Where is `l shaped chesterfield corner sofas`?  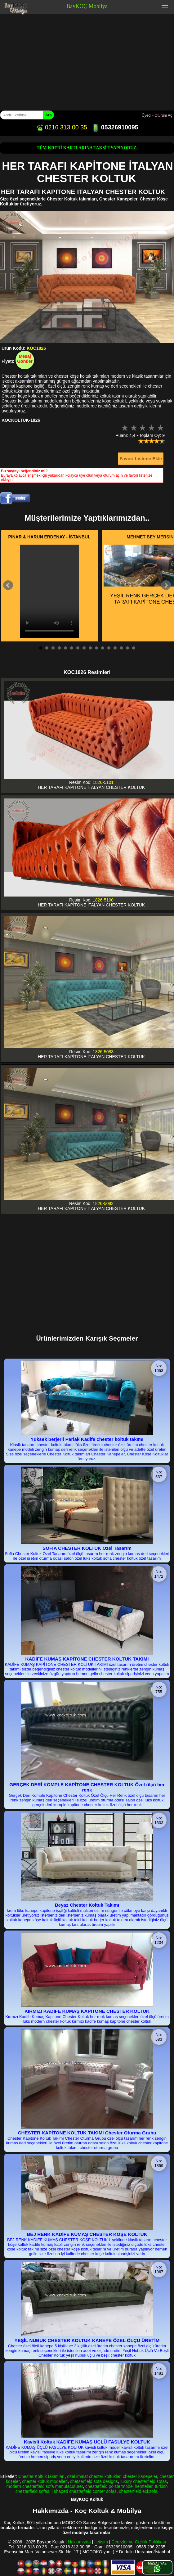
l shaped chesterfield corner sofas is located at coordinates (83, 2491).